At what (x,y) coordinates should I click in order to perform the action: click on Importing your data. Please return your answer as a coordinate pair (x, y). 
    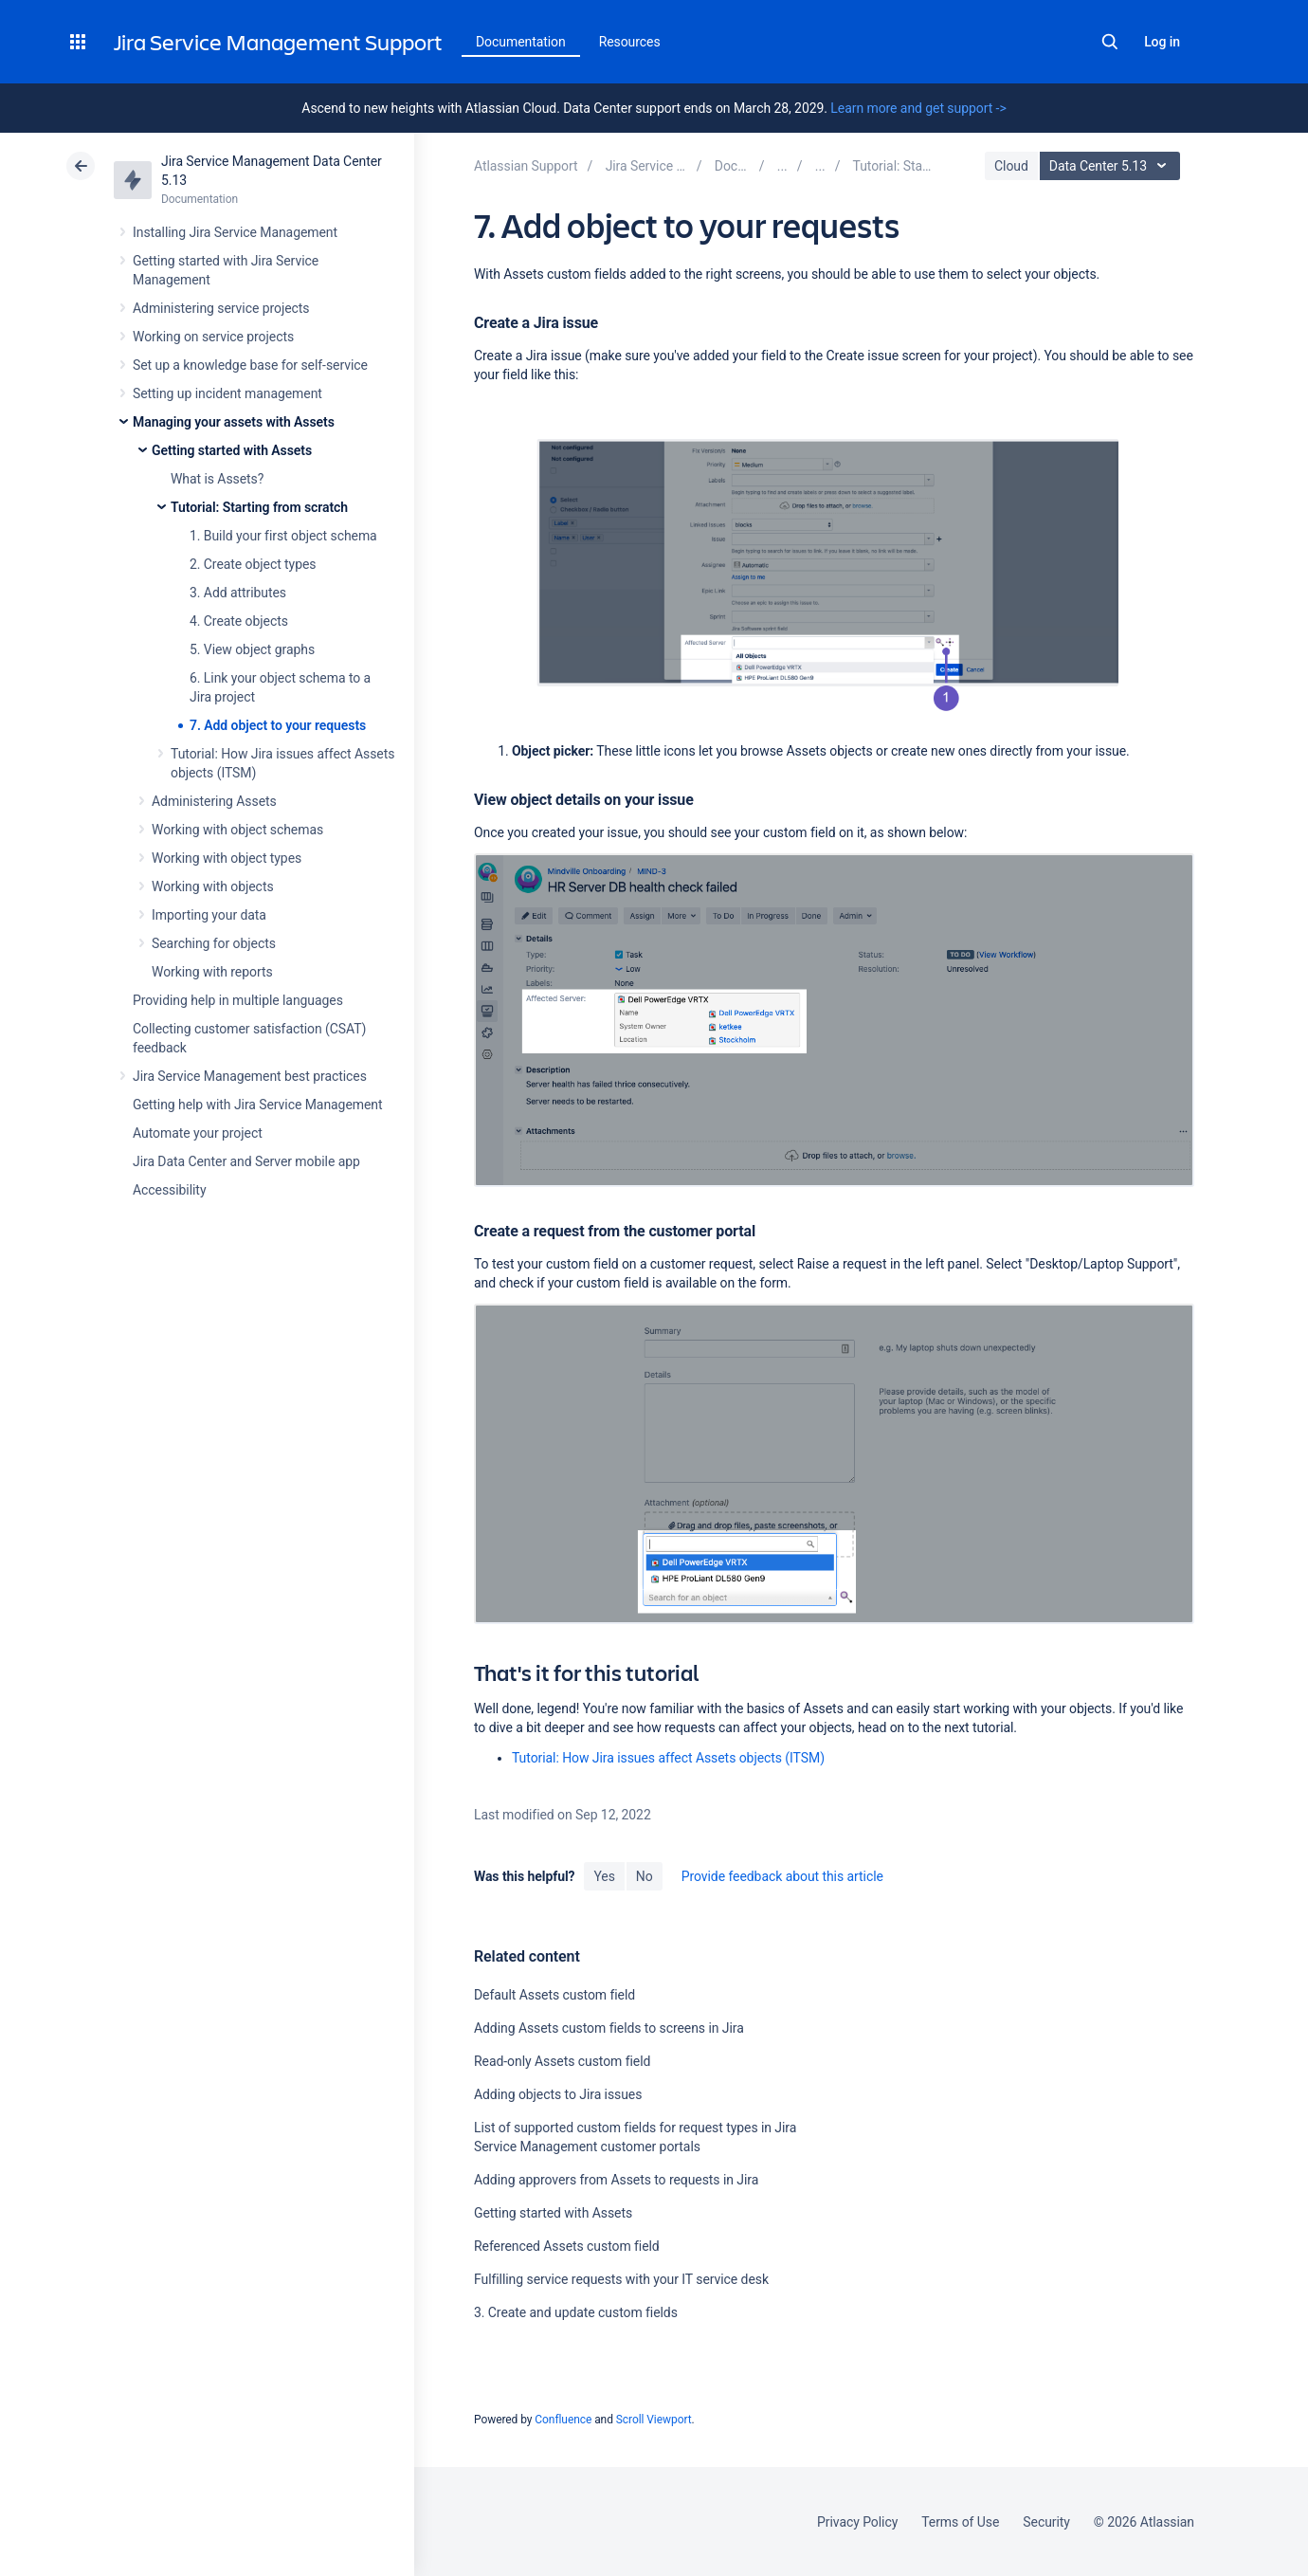
    Looking at the image, I should click on (209, 915).